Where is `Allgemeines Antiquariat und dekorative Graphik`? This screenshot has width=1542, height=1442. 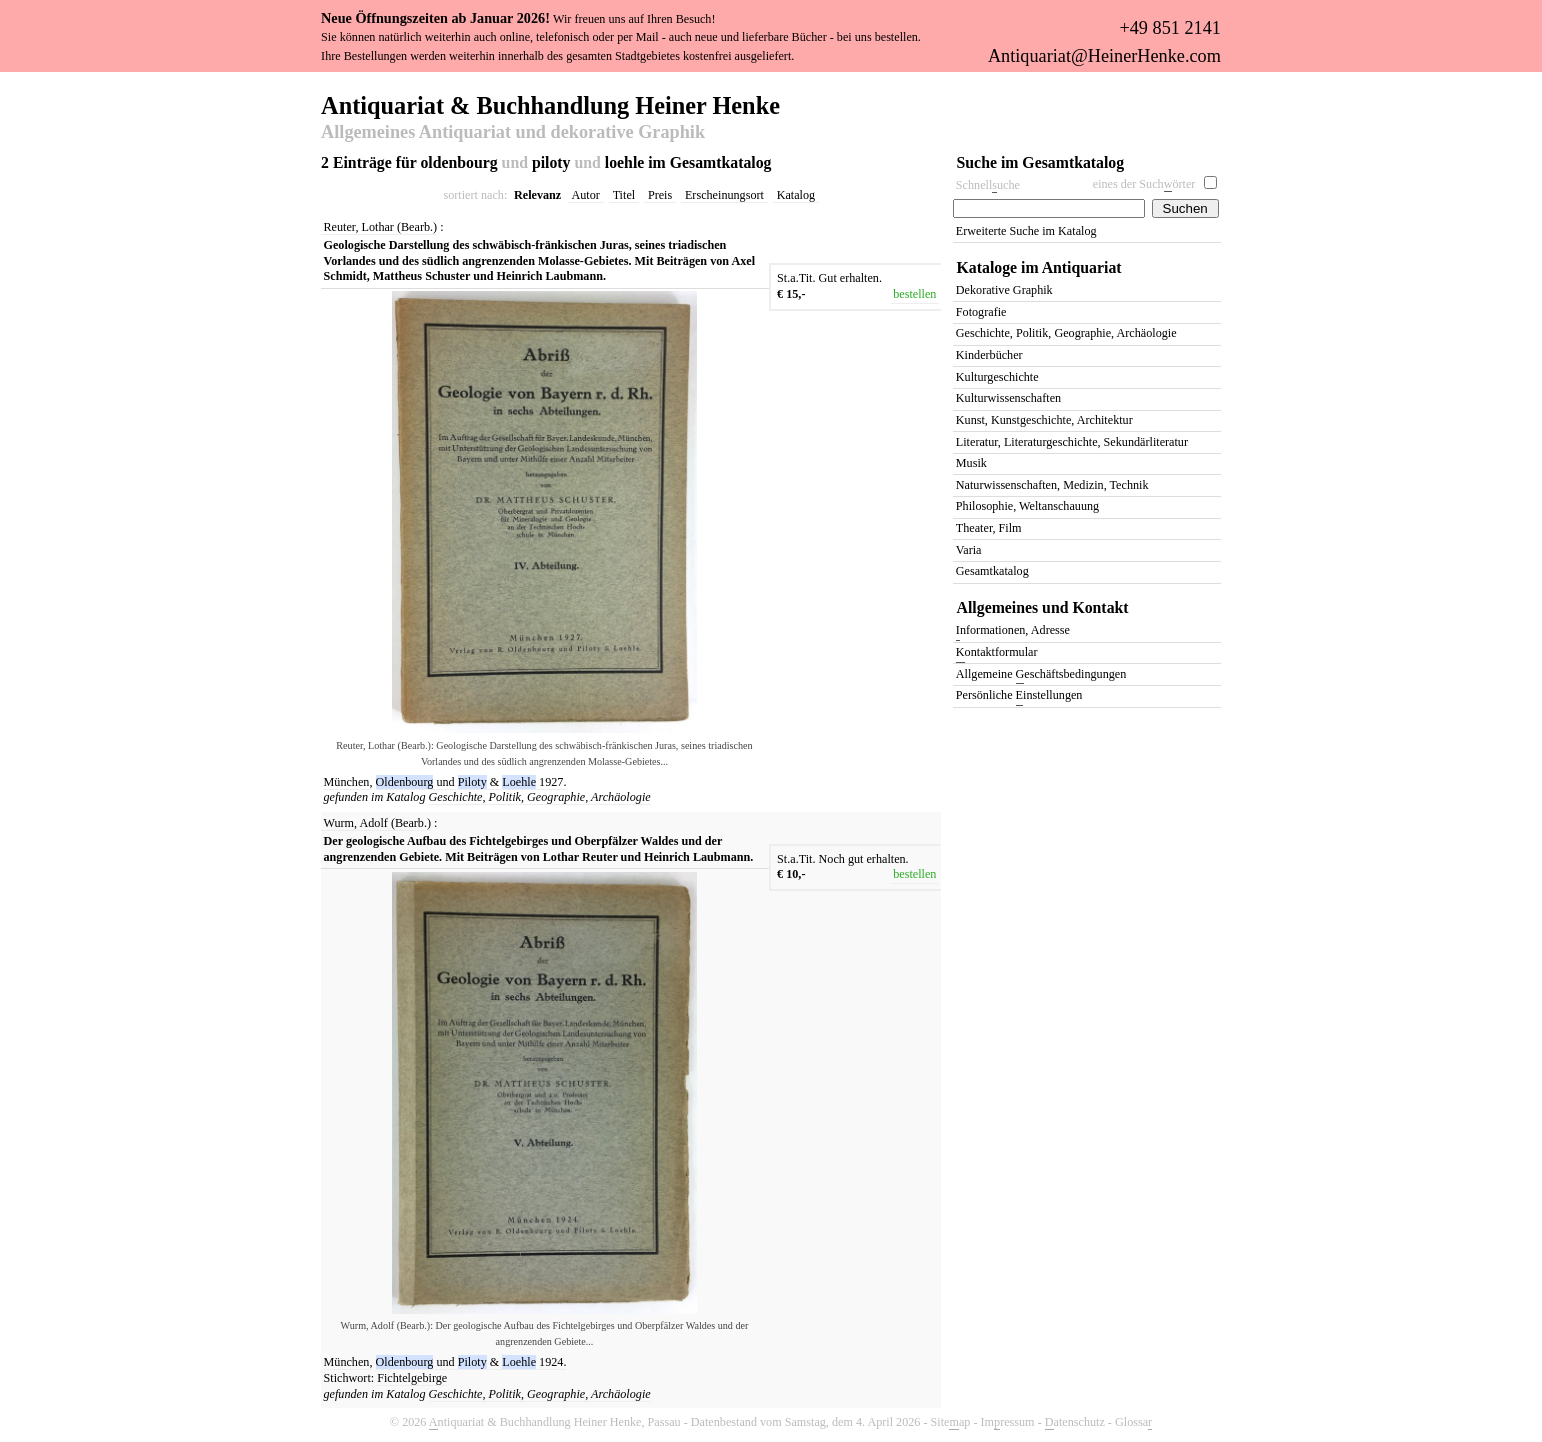
Allgemeines Antiquariat und dekorative Graphik is located at coordinates (513, 133).